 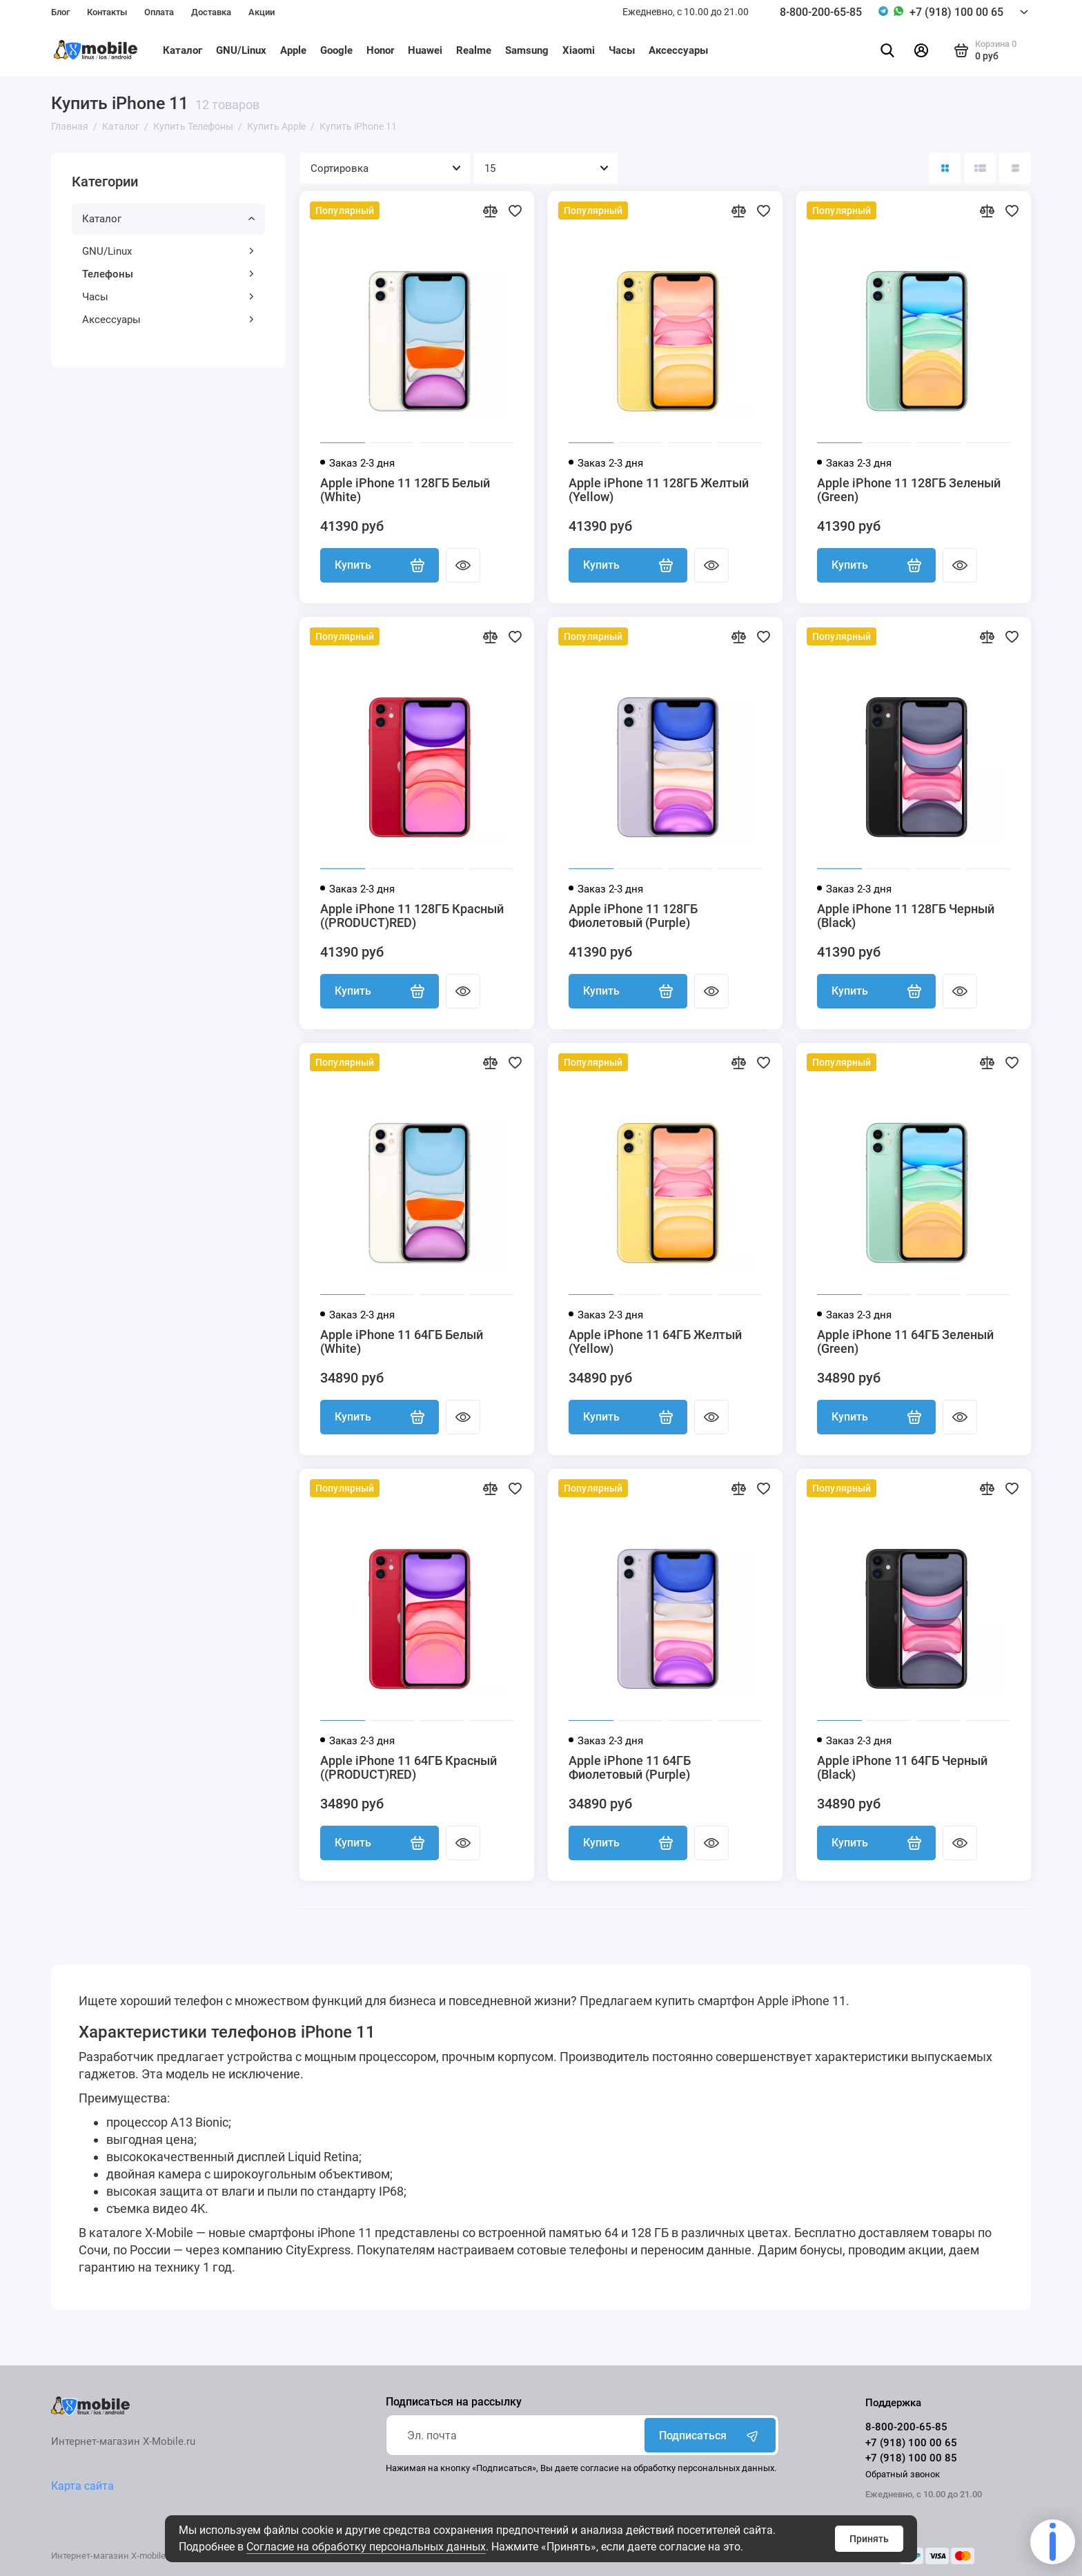 I want to click on Apple iPhone 11 64ГБ Желтый (Yellow), so click(x=655, y=1342).